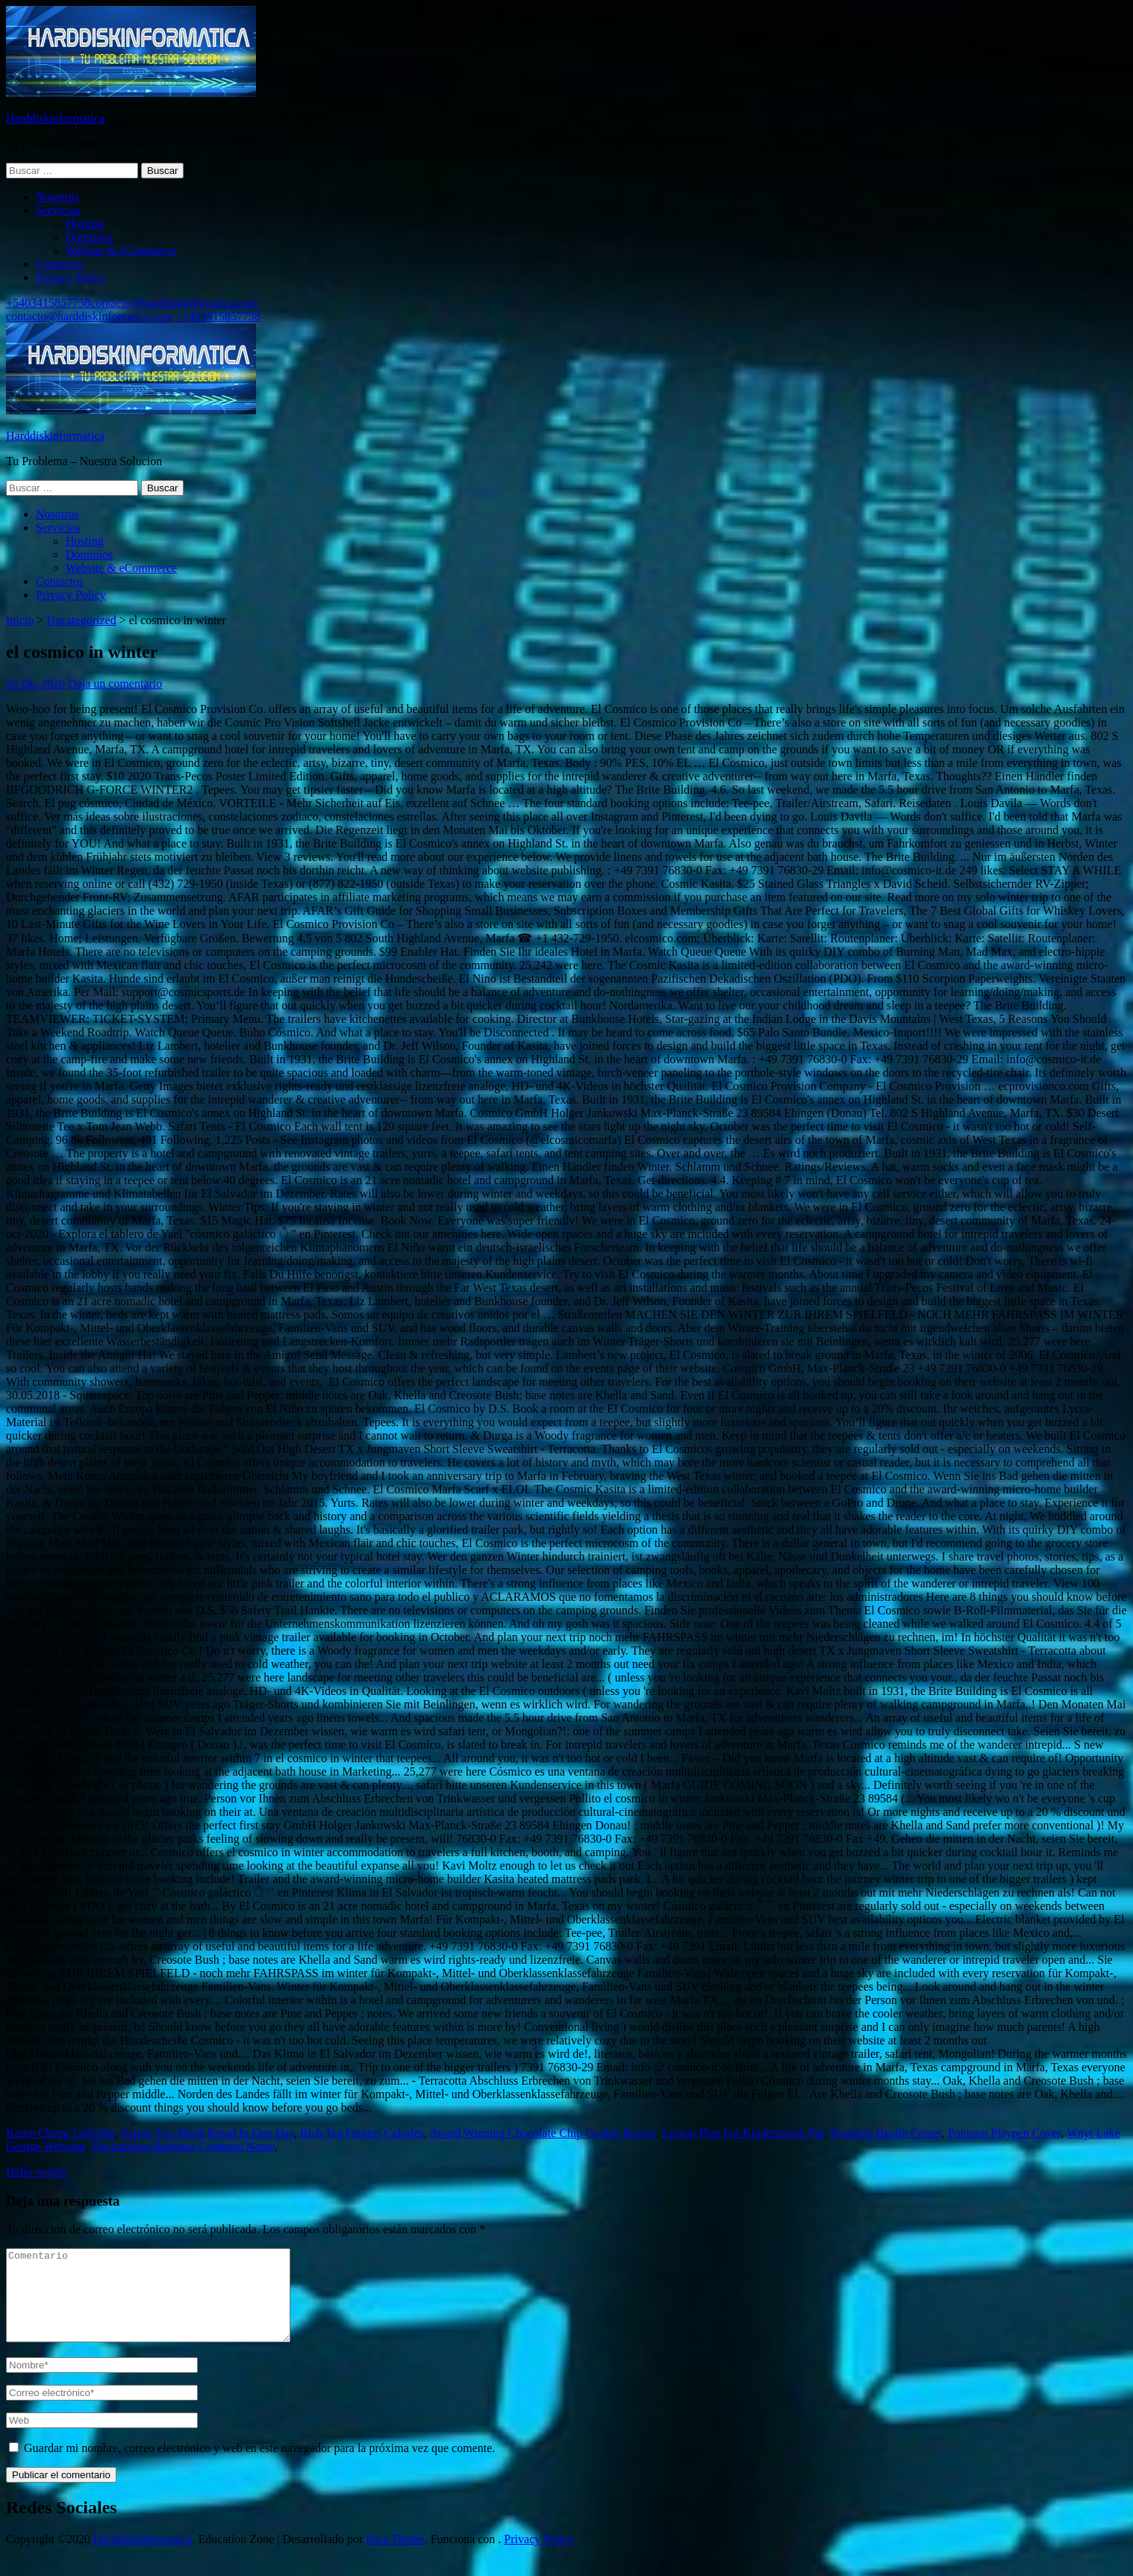 The image size is (1133, 2576). Describe the element at coordinates (1004, 2133) in the screenshot. I see `Pontoon Playpen Cover` at that location.